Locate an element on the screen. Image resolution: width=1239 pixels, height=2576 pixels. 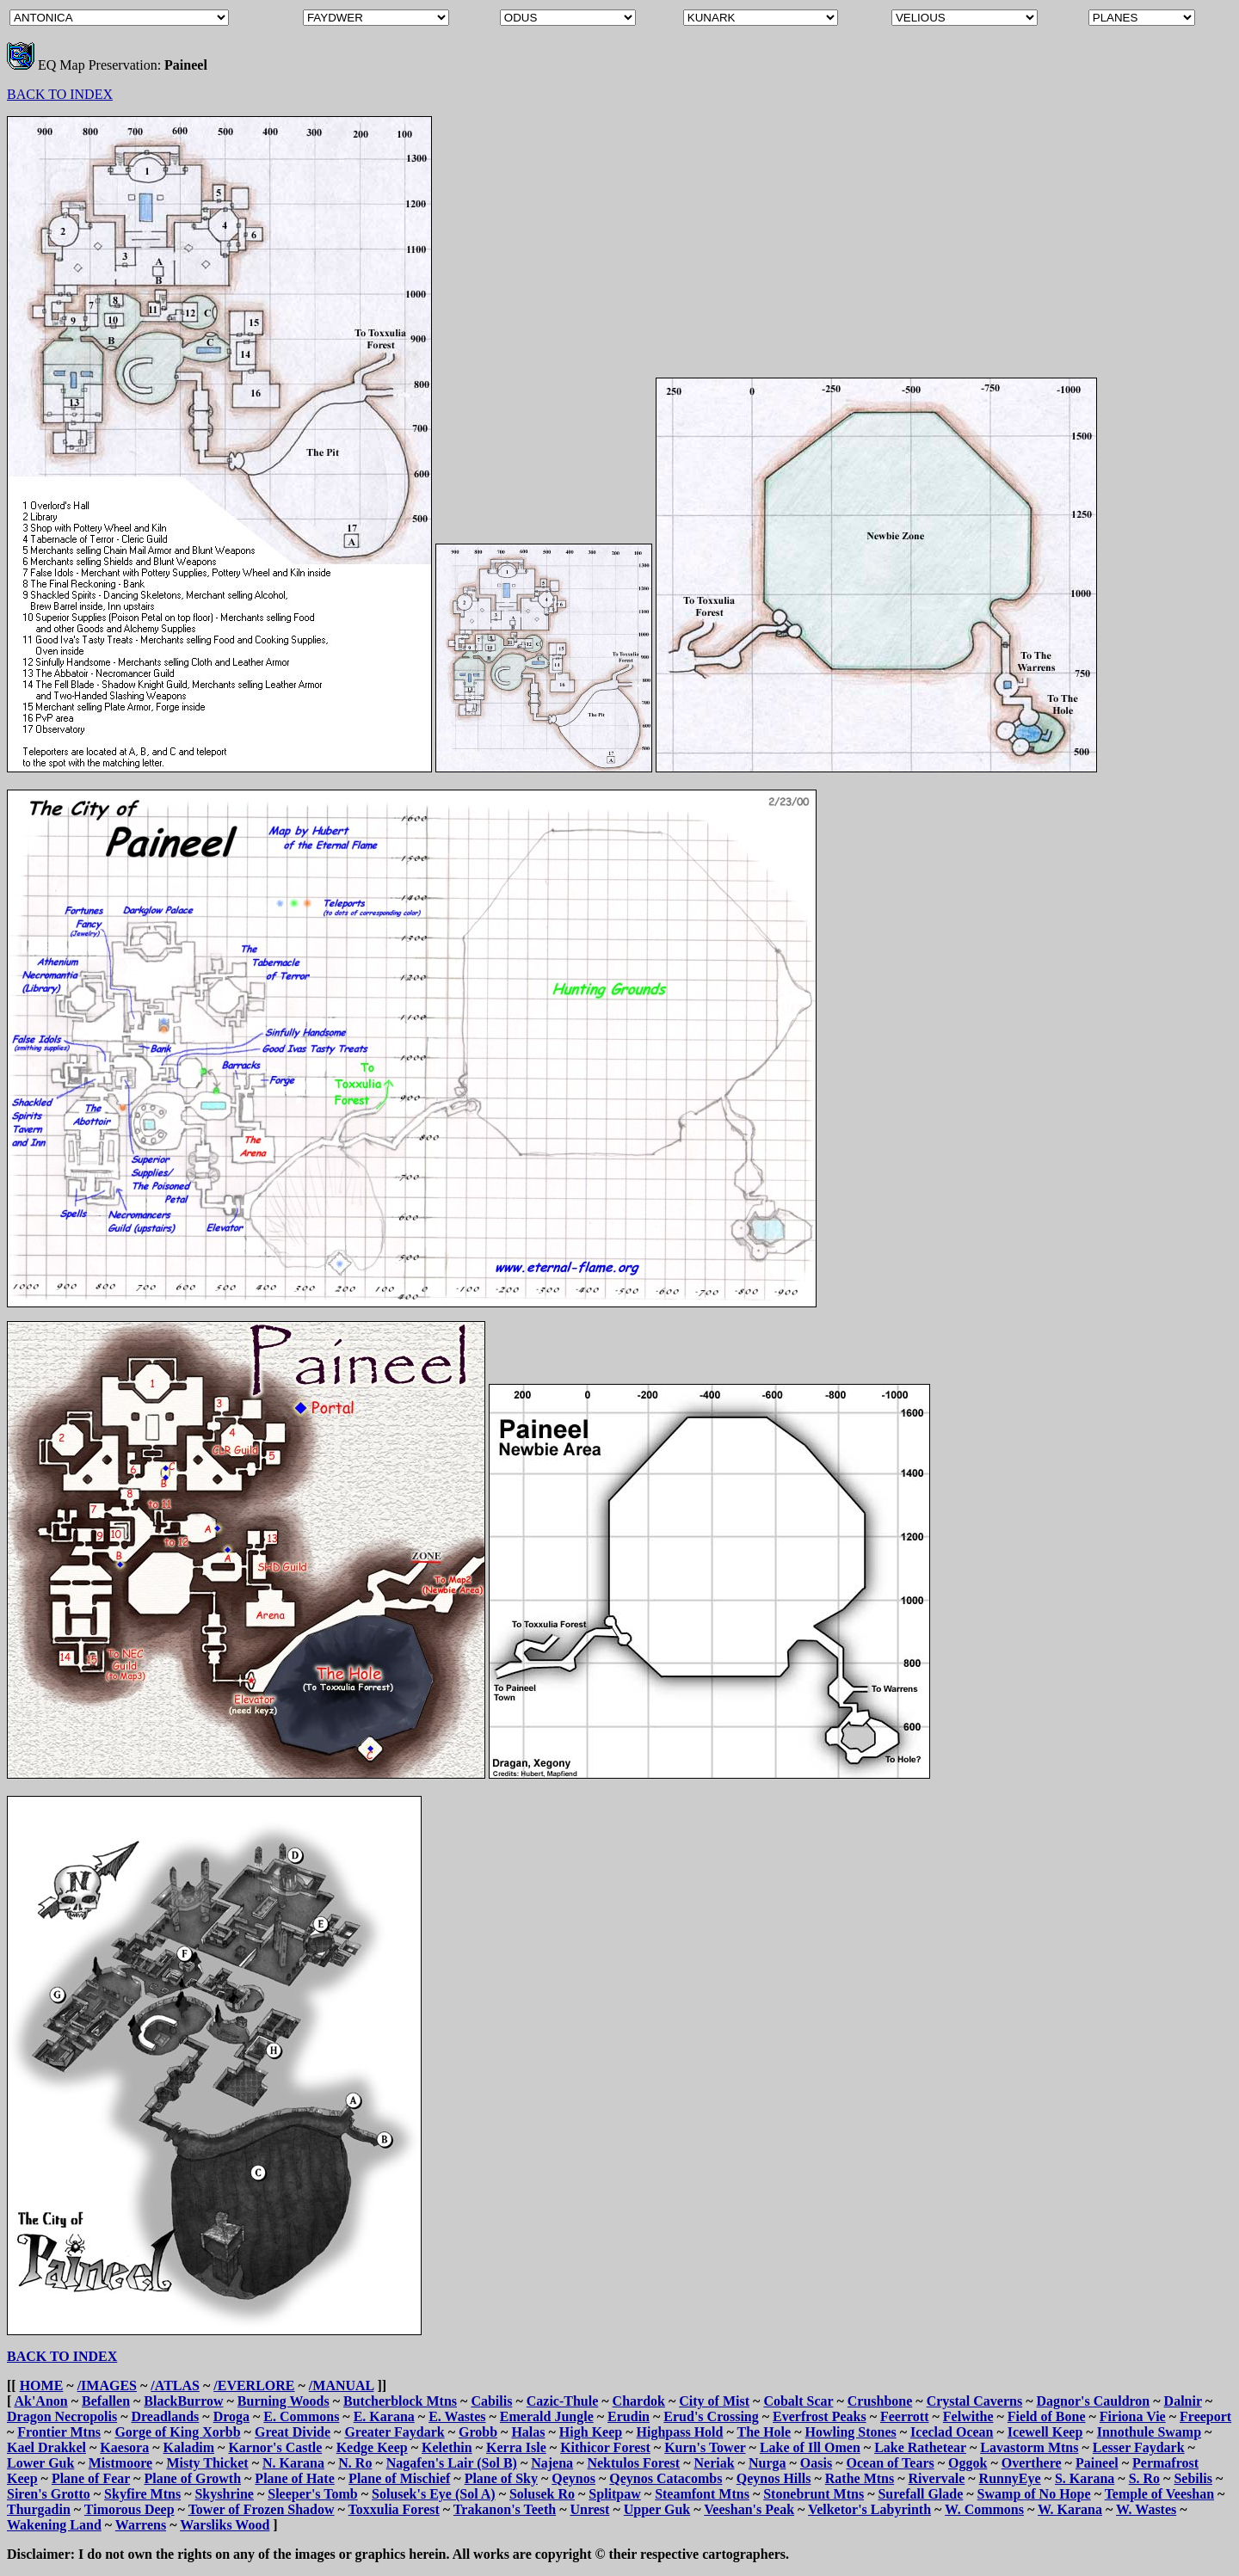
/IMAGES is located at coordinates (107, 2385).